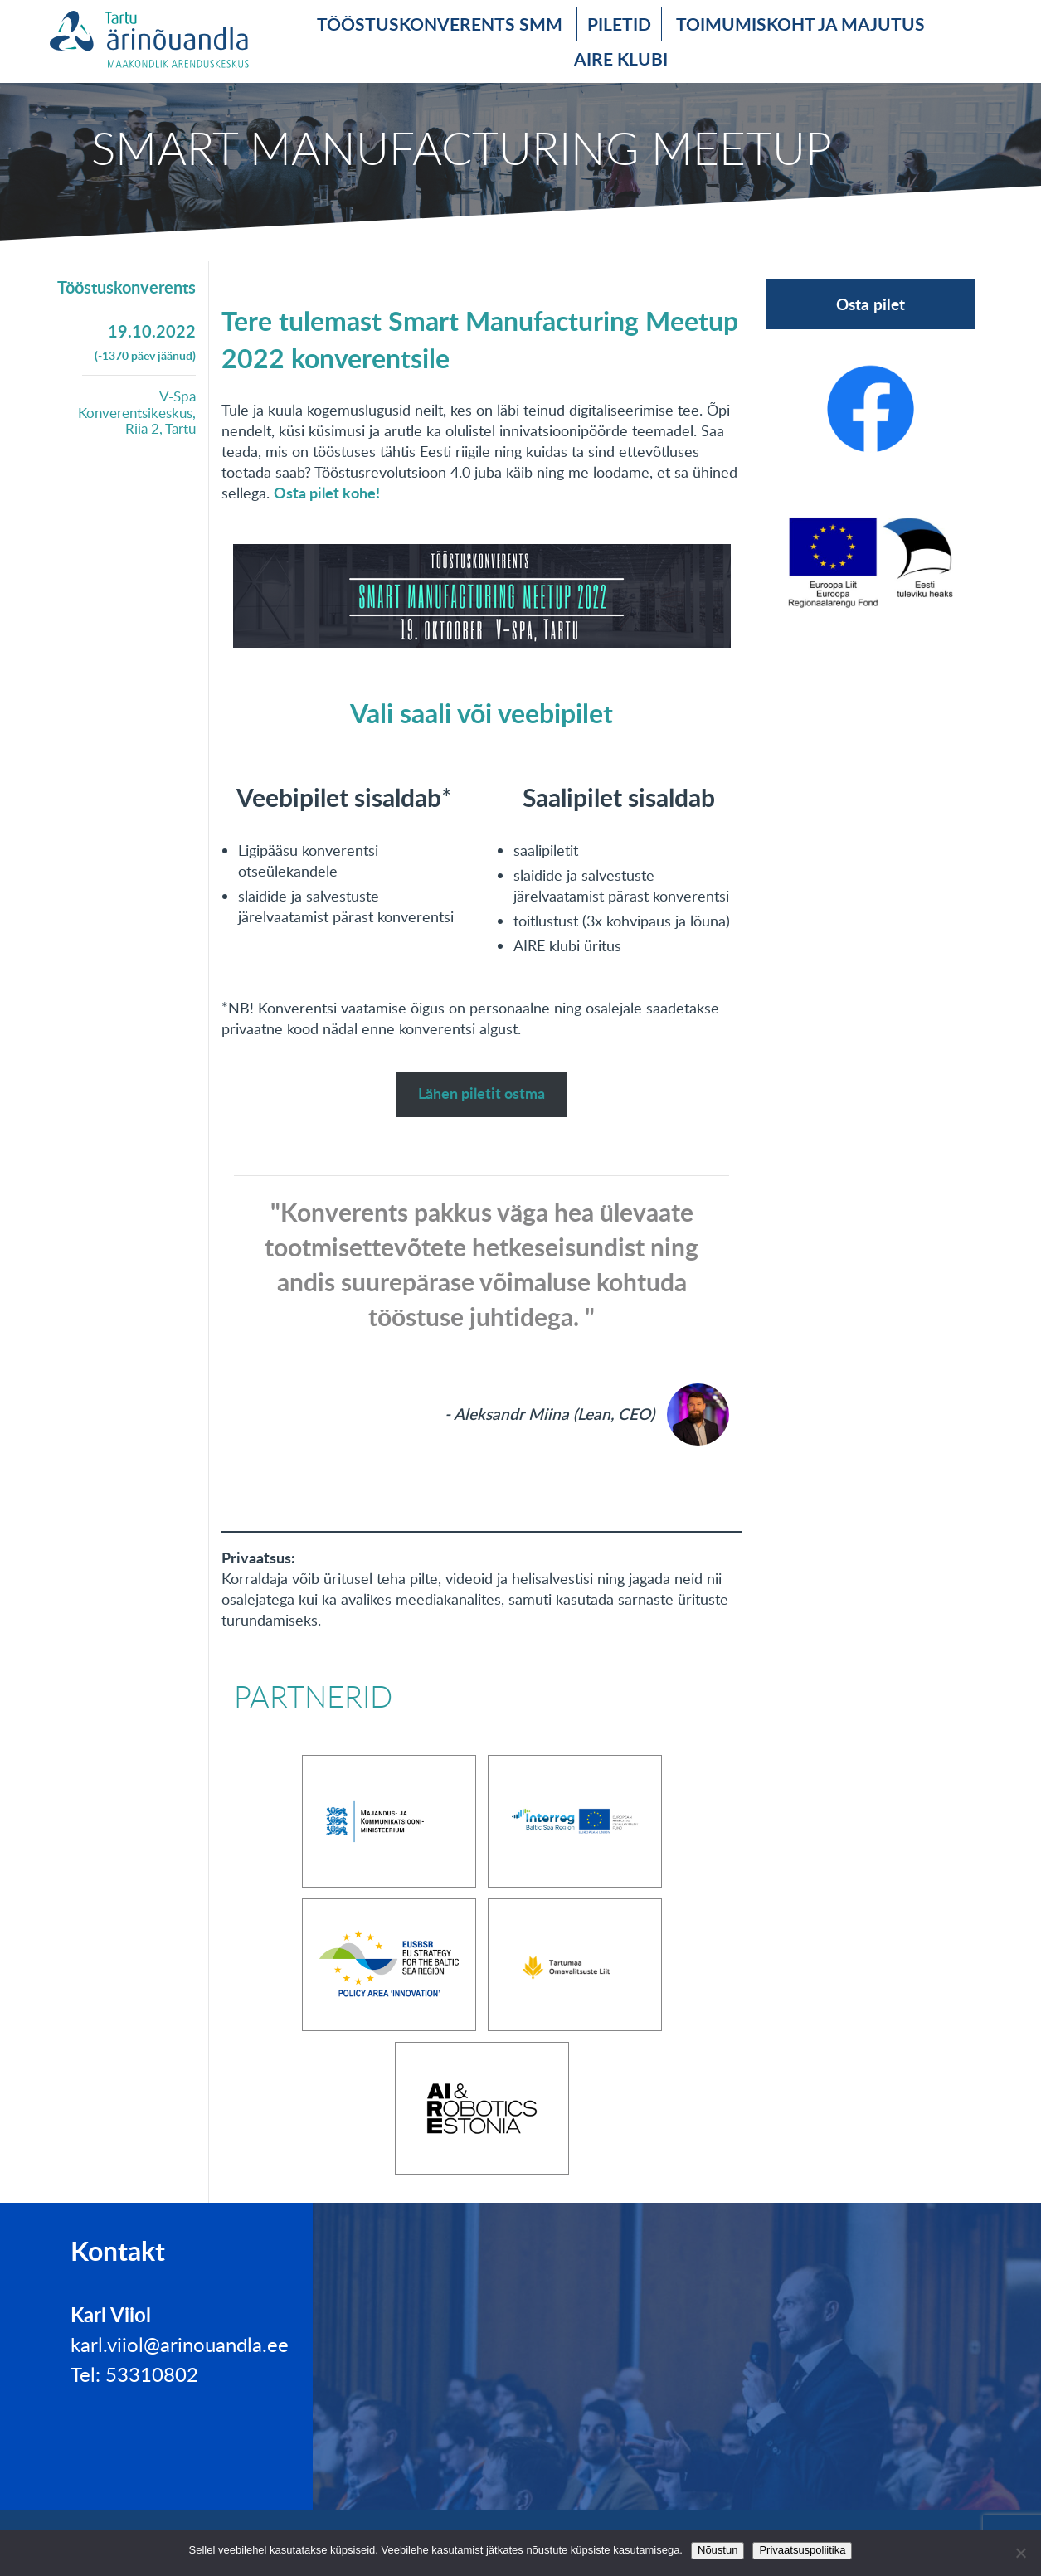 The image size is (1041, 2576). Describe the element at coordinates (800, 24) in the screenshot. I see `Toimumiskoht ja majutus` at that location.